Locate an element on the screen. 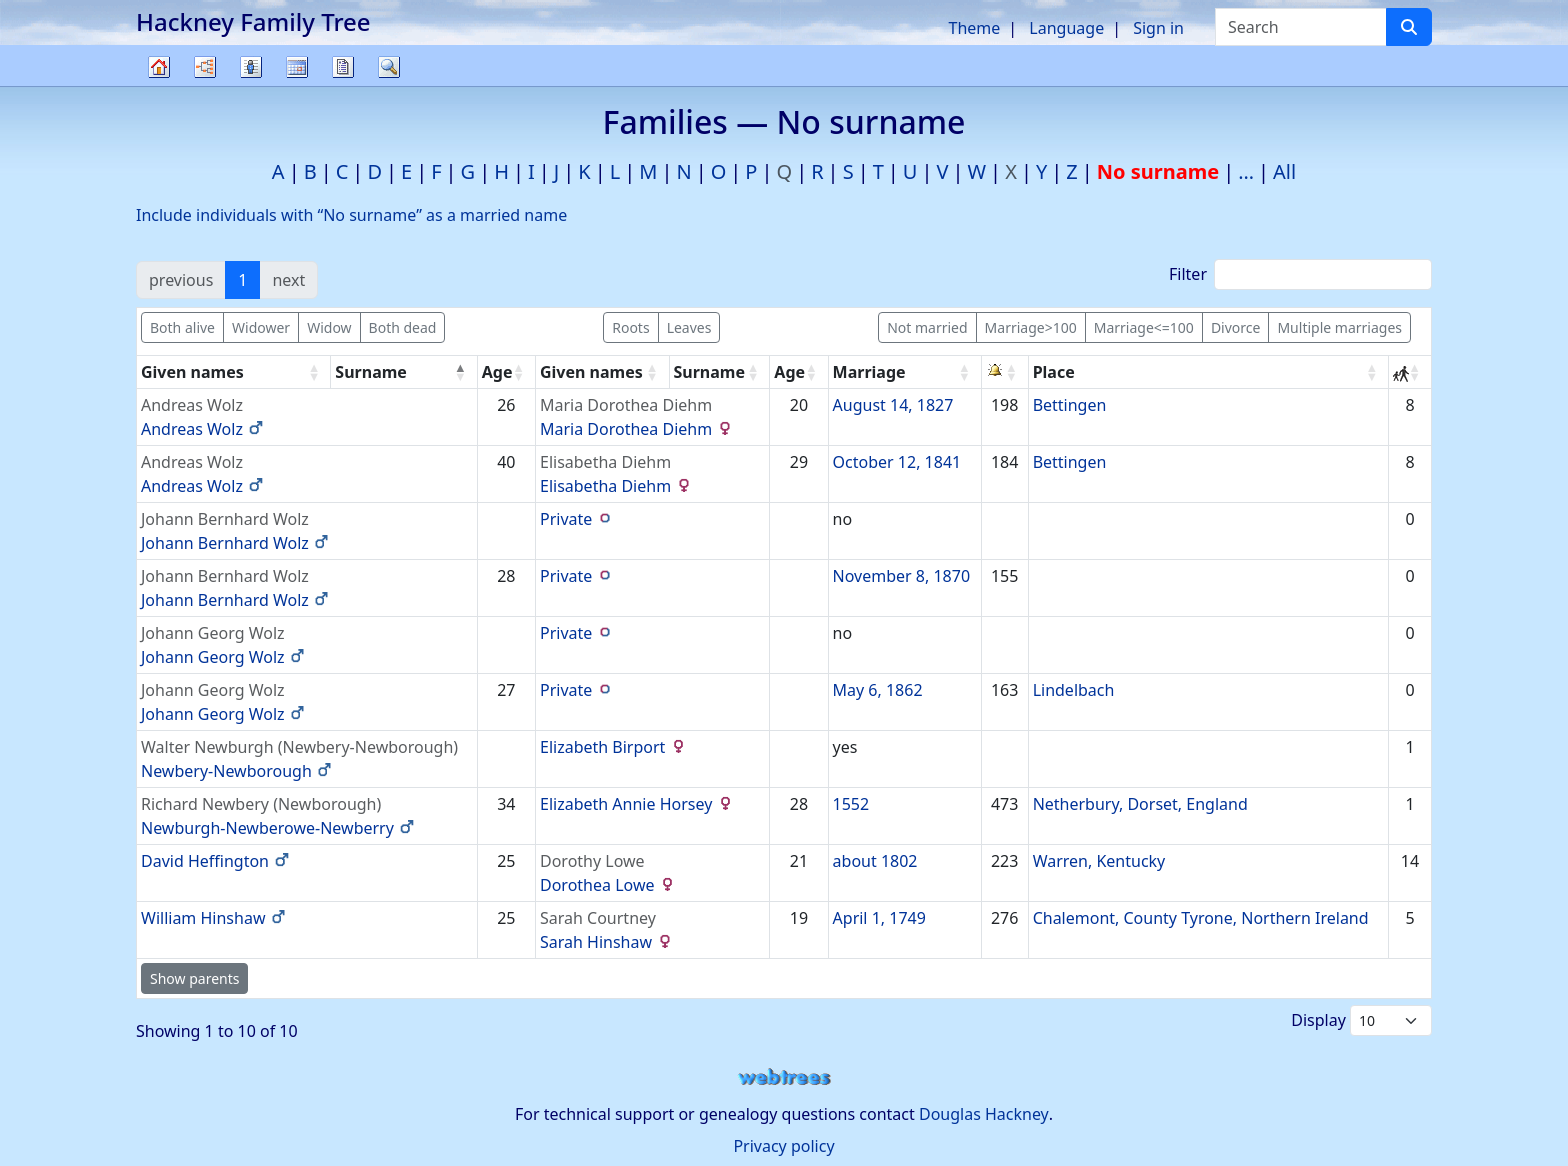 Image resolution: width=1568 pixels, height=1166 pixels. Netherbury, Dorset, England is located at coordinates (1140, 804).